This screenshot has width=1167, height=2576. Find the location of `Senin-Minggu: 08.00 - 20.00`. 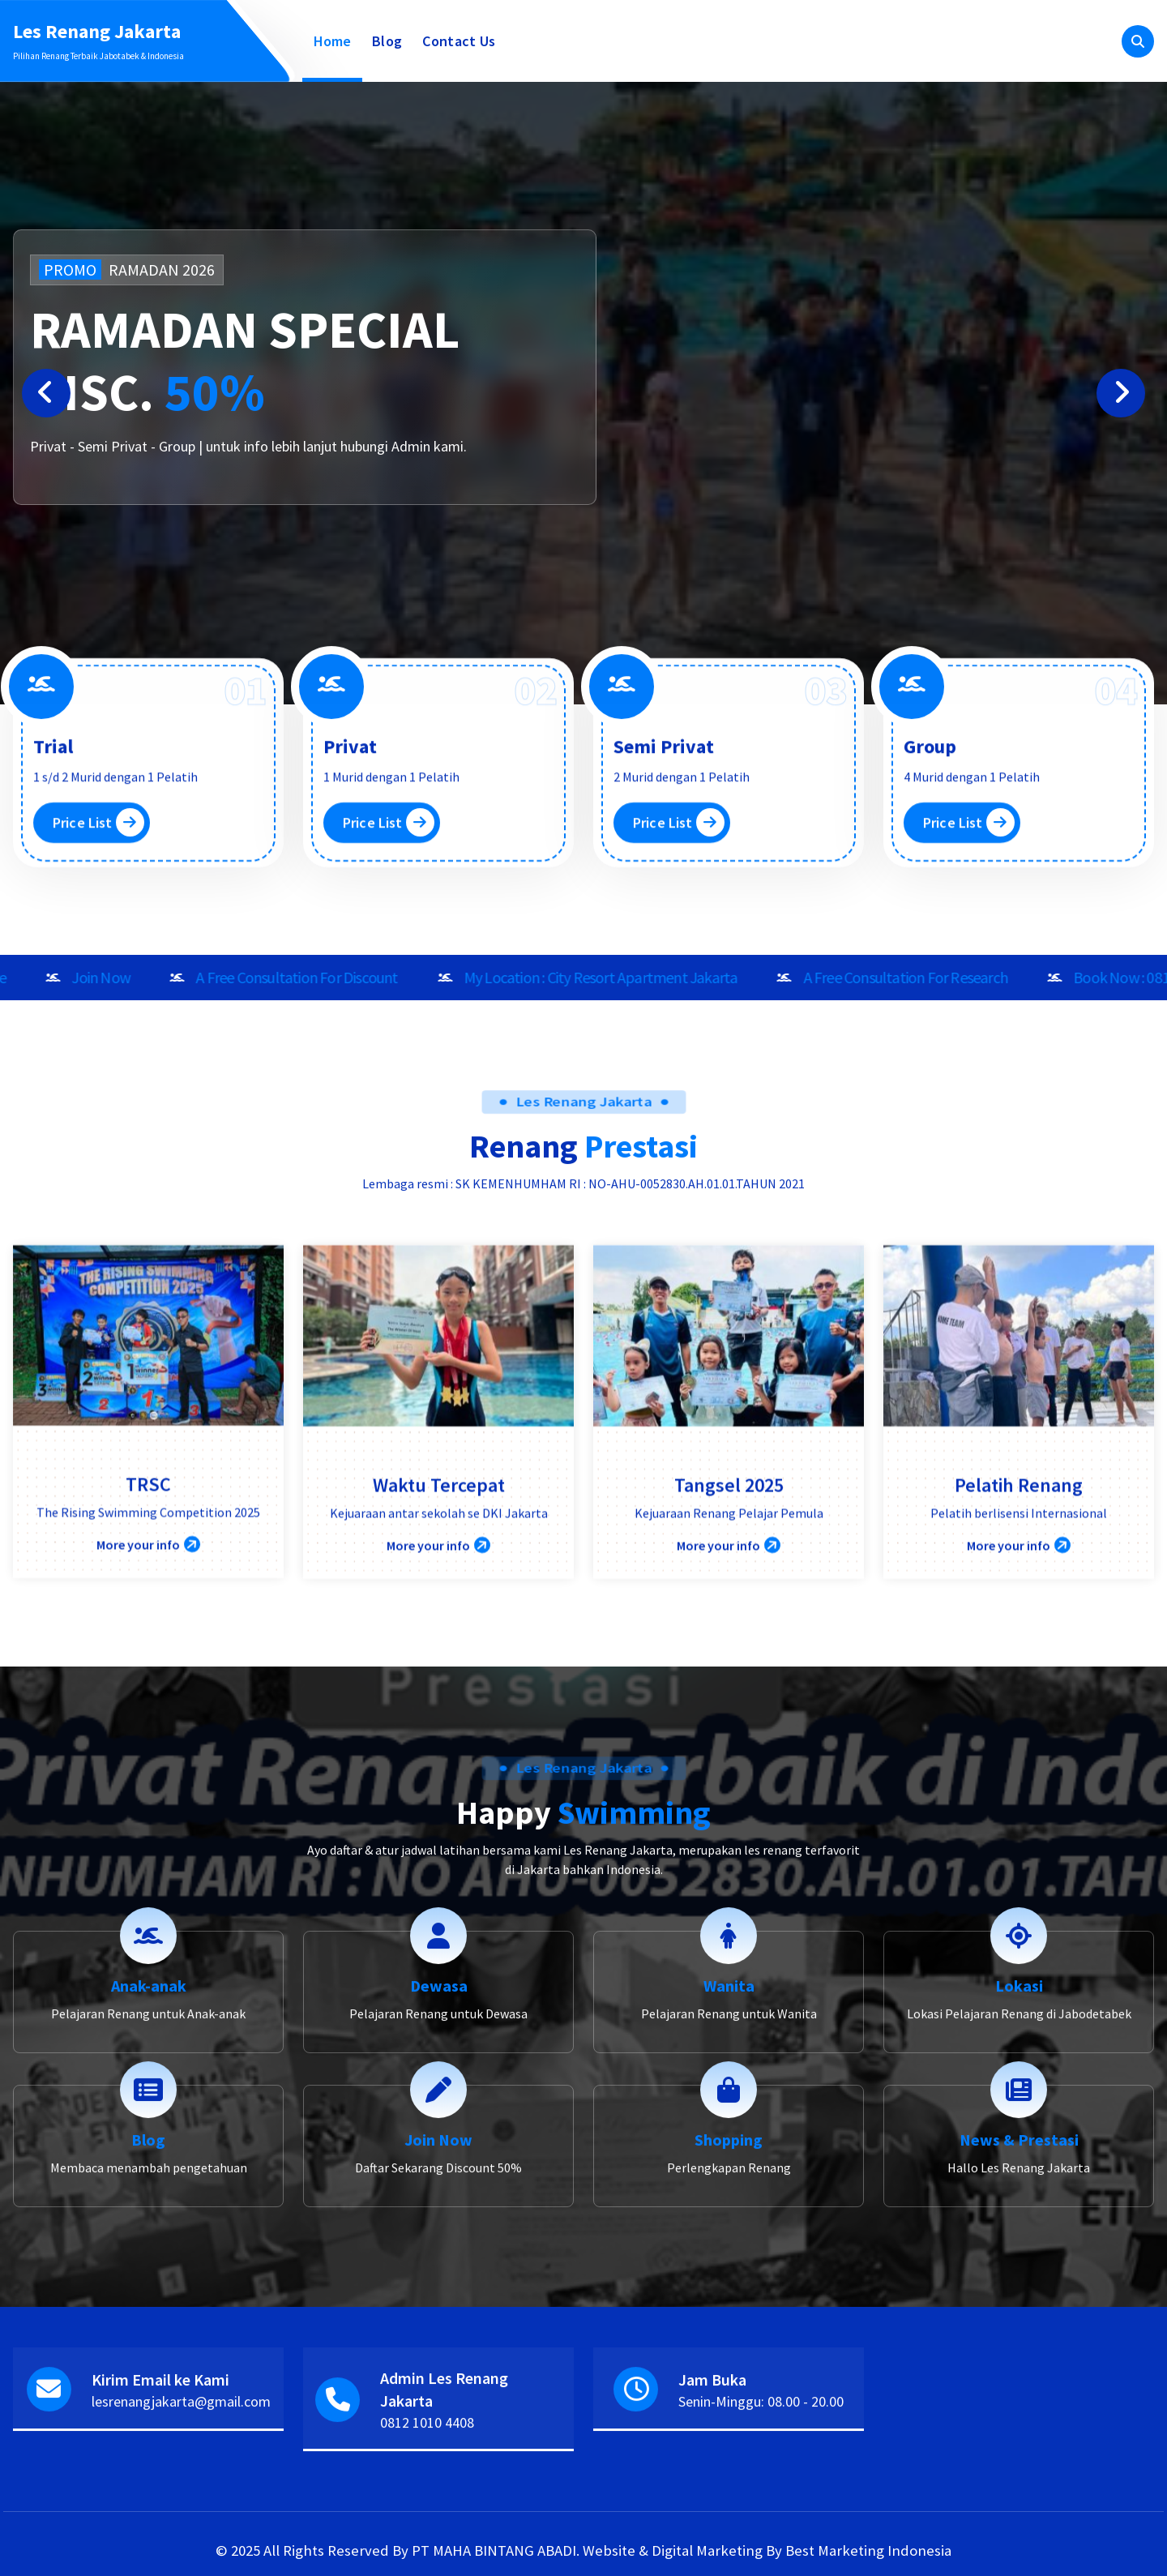

Senin-Minggu: 08.00 - 20.00 is located at coordinates (761, 2451).